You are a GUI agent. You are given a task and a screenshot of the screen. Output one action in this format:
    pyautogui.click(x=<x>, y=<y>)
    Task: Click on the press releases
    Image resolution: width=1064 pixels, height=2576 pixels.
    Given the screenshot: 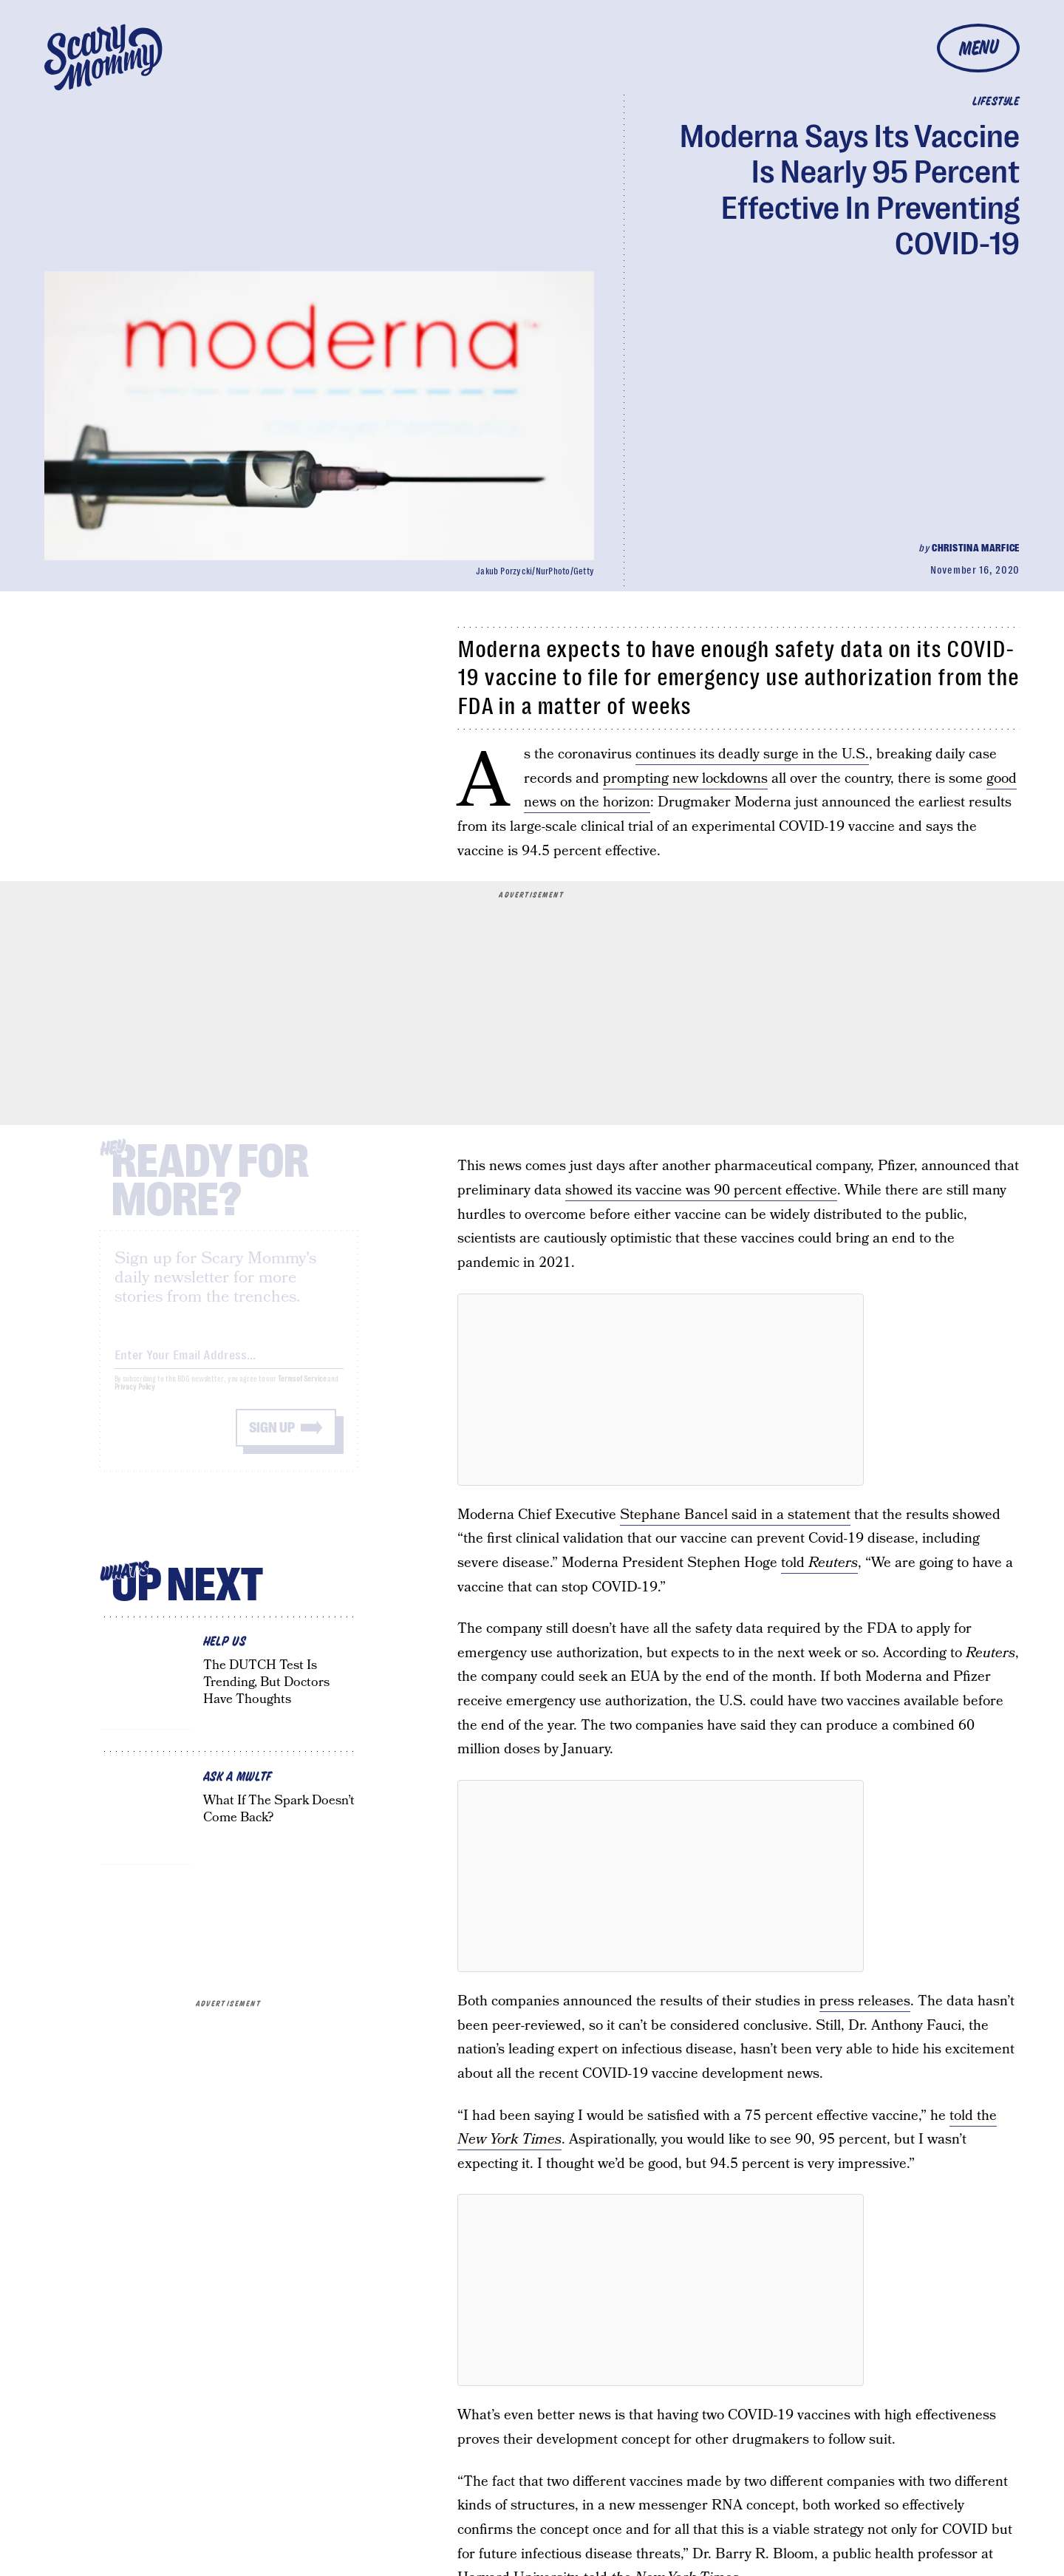 What is the action you would take?
    pyautogui.click(x=864, y=2001)
    